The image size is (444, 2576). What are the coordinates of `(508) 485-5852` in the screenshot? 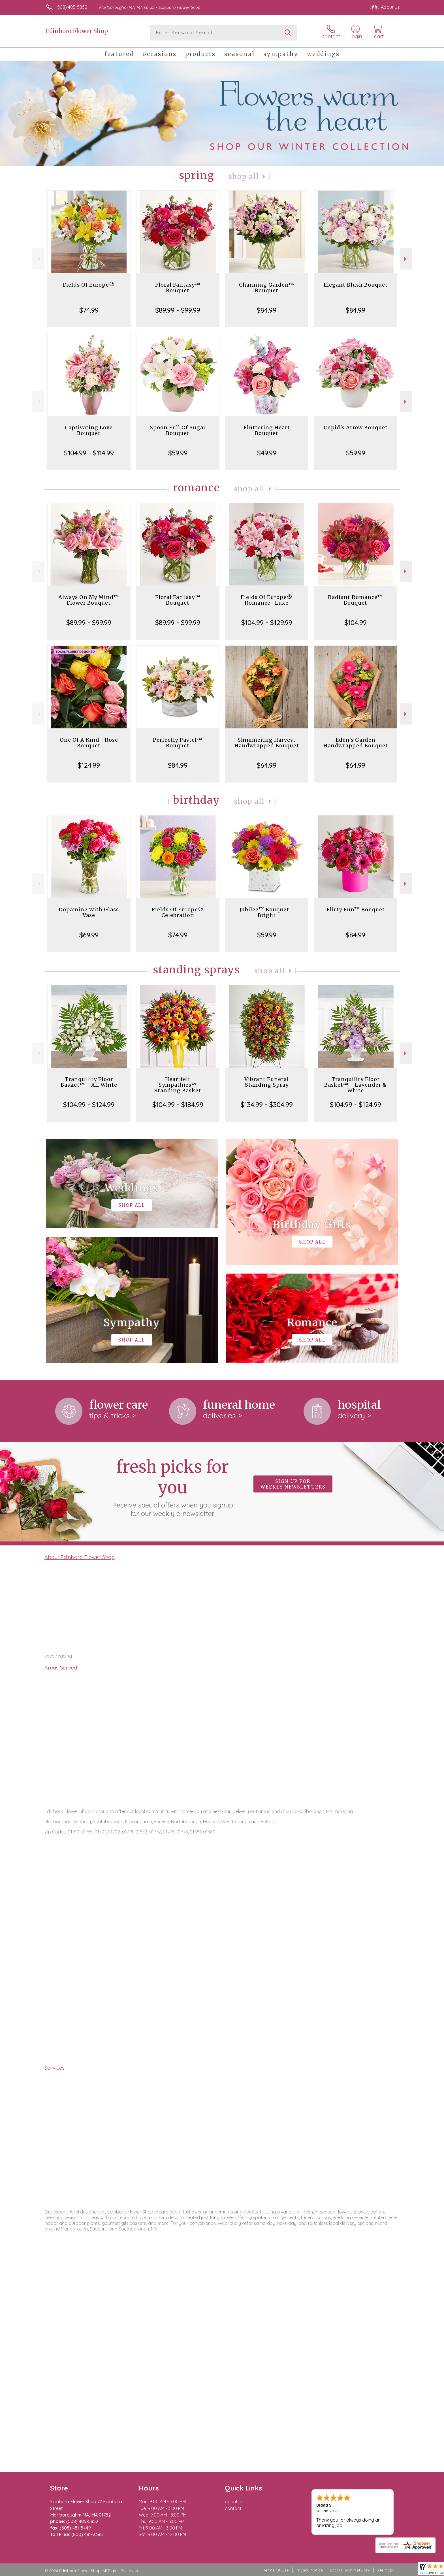 It's located at (71, 7).